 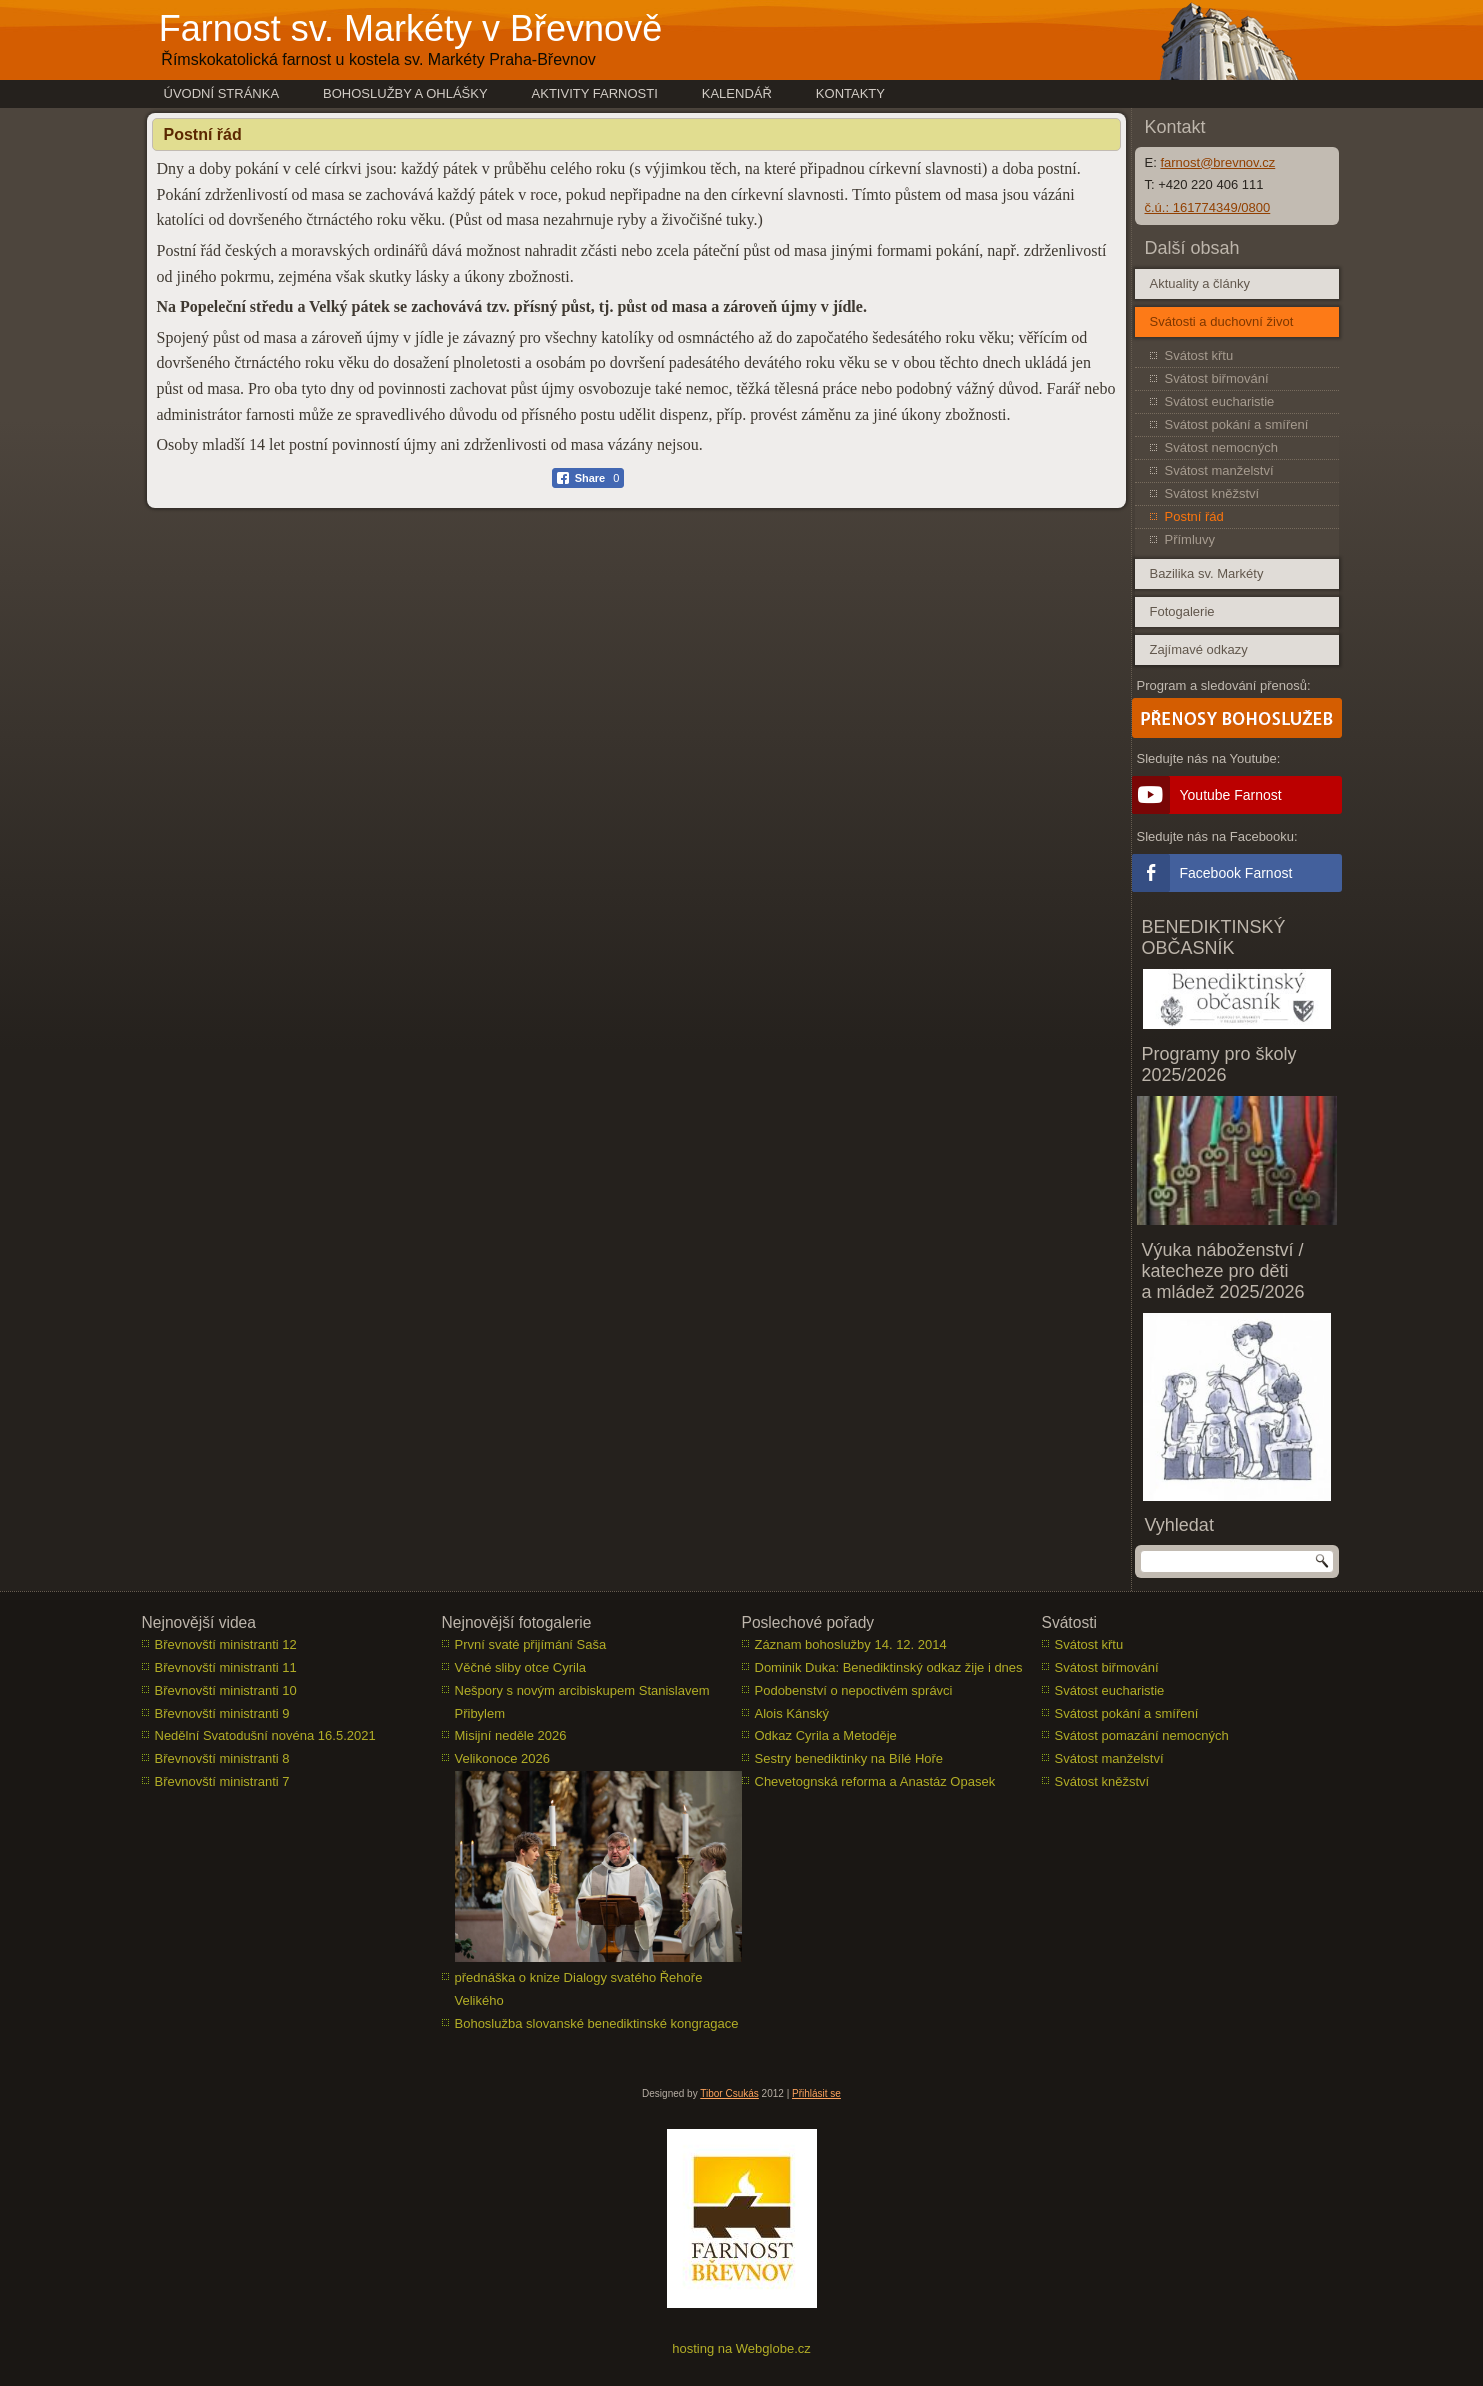 What do you see at coordinates (737, 93) in the screenshot?
I see `Kalendář` at bounding box center [737, 93].